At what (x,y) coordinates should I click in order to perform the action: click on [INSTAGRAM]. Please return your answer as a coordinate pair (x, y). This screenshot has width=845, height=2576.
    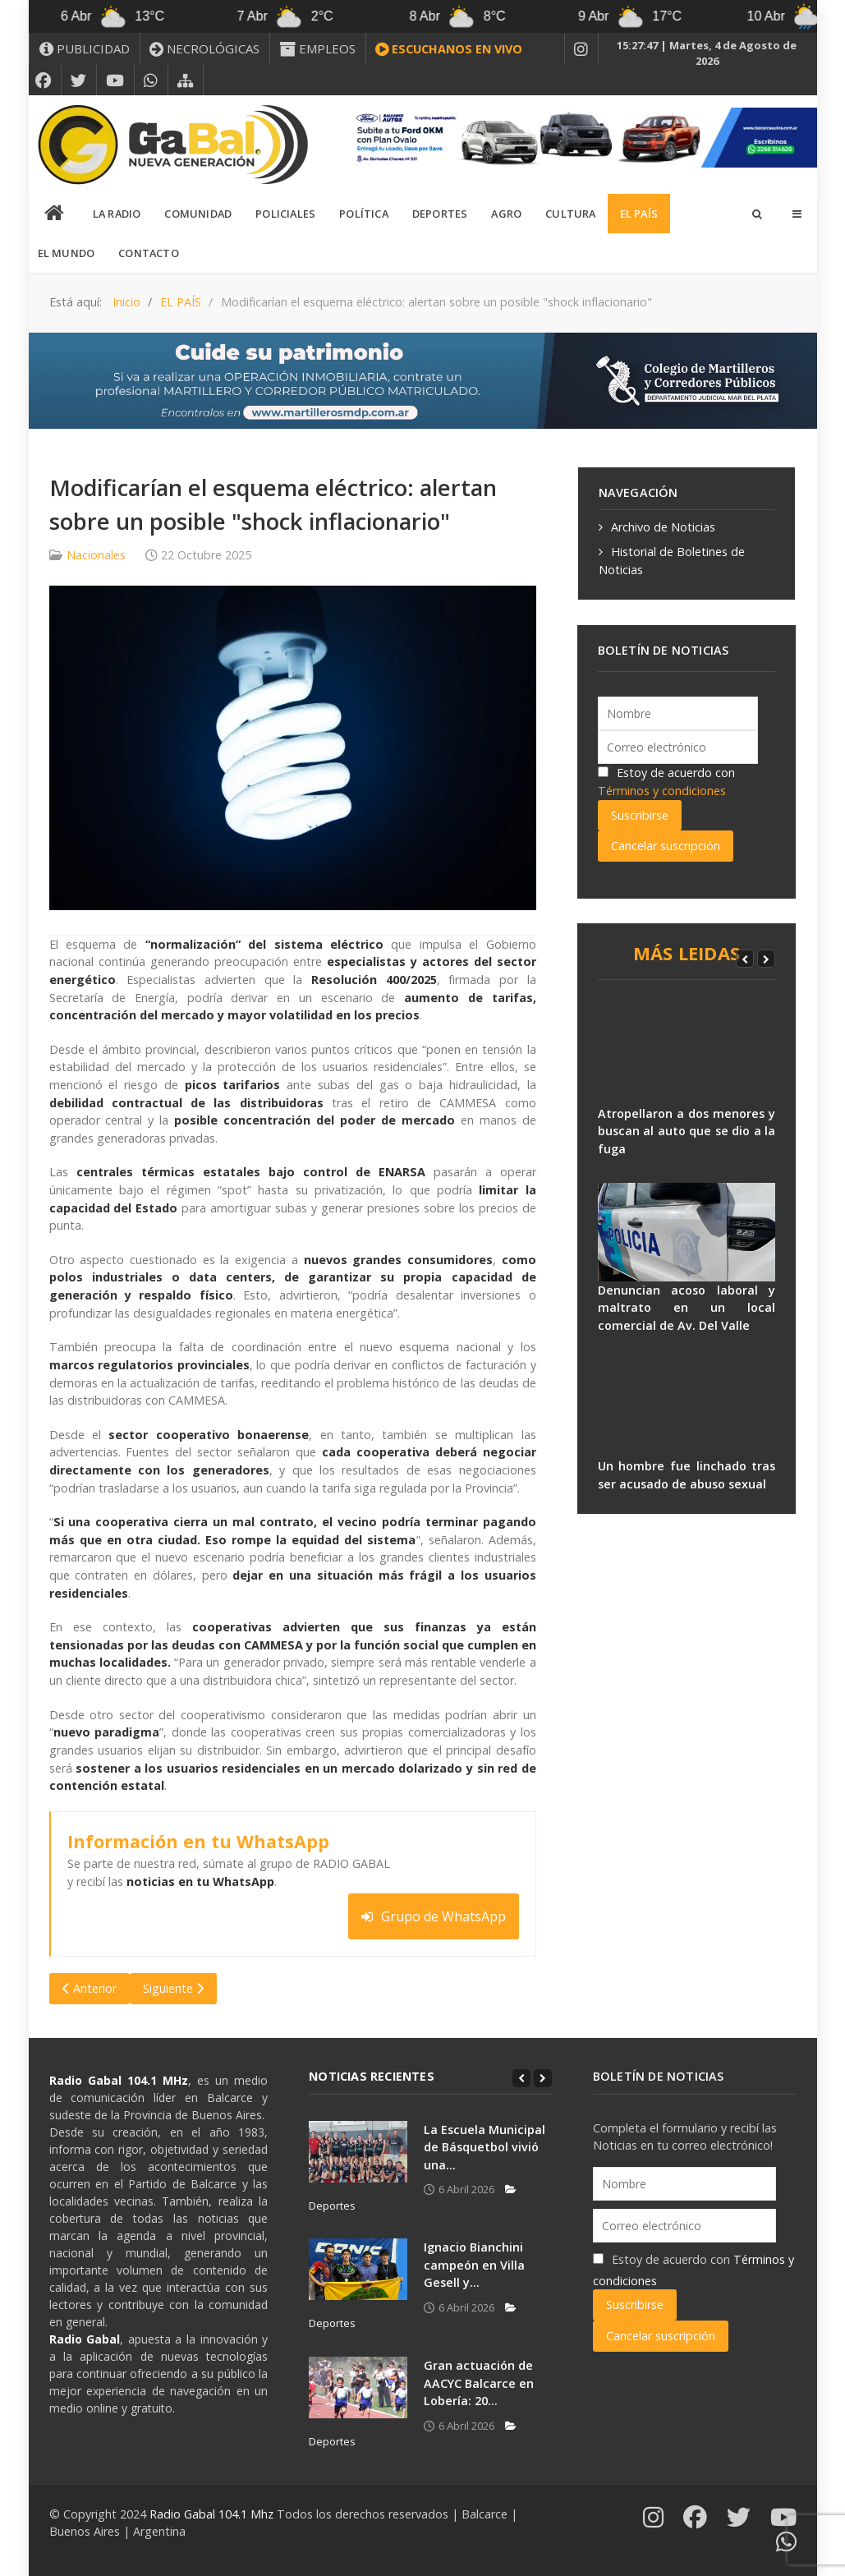
    Looking at the image, I should click on (581, 49).